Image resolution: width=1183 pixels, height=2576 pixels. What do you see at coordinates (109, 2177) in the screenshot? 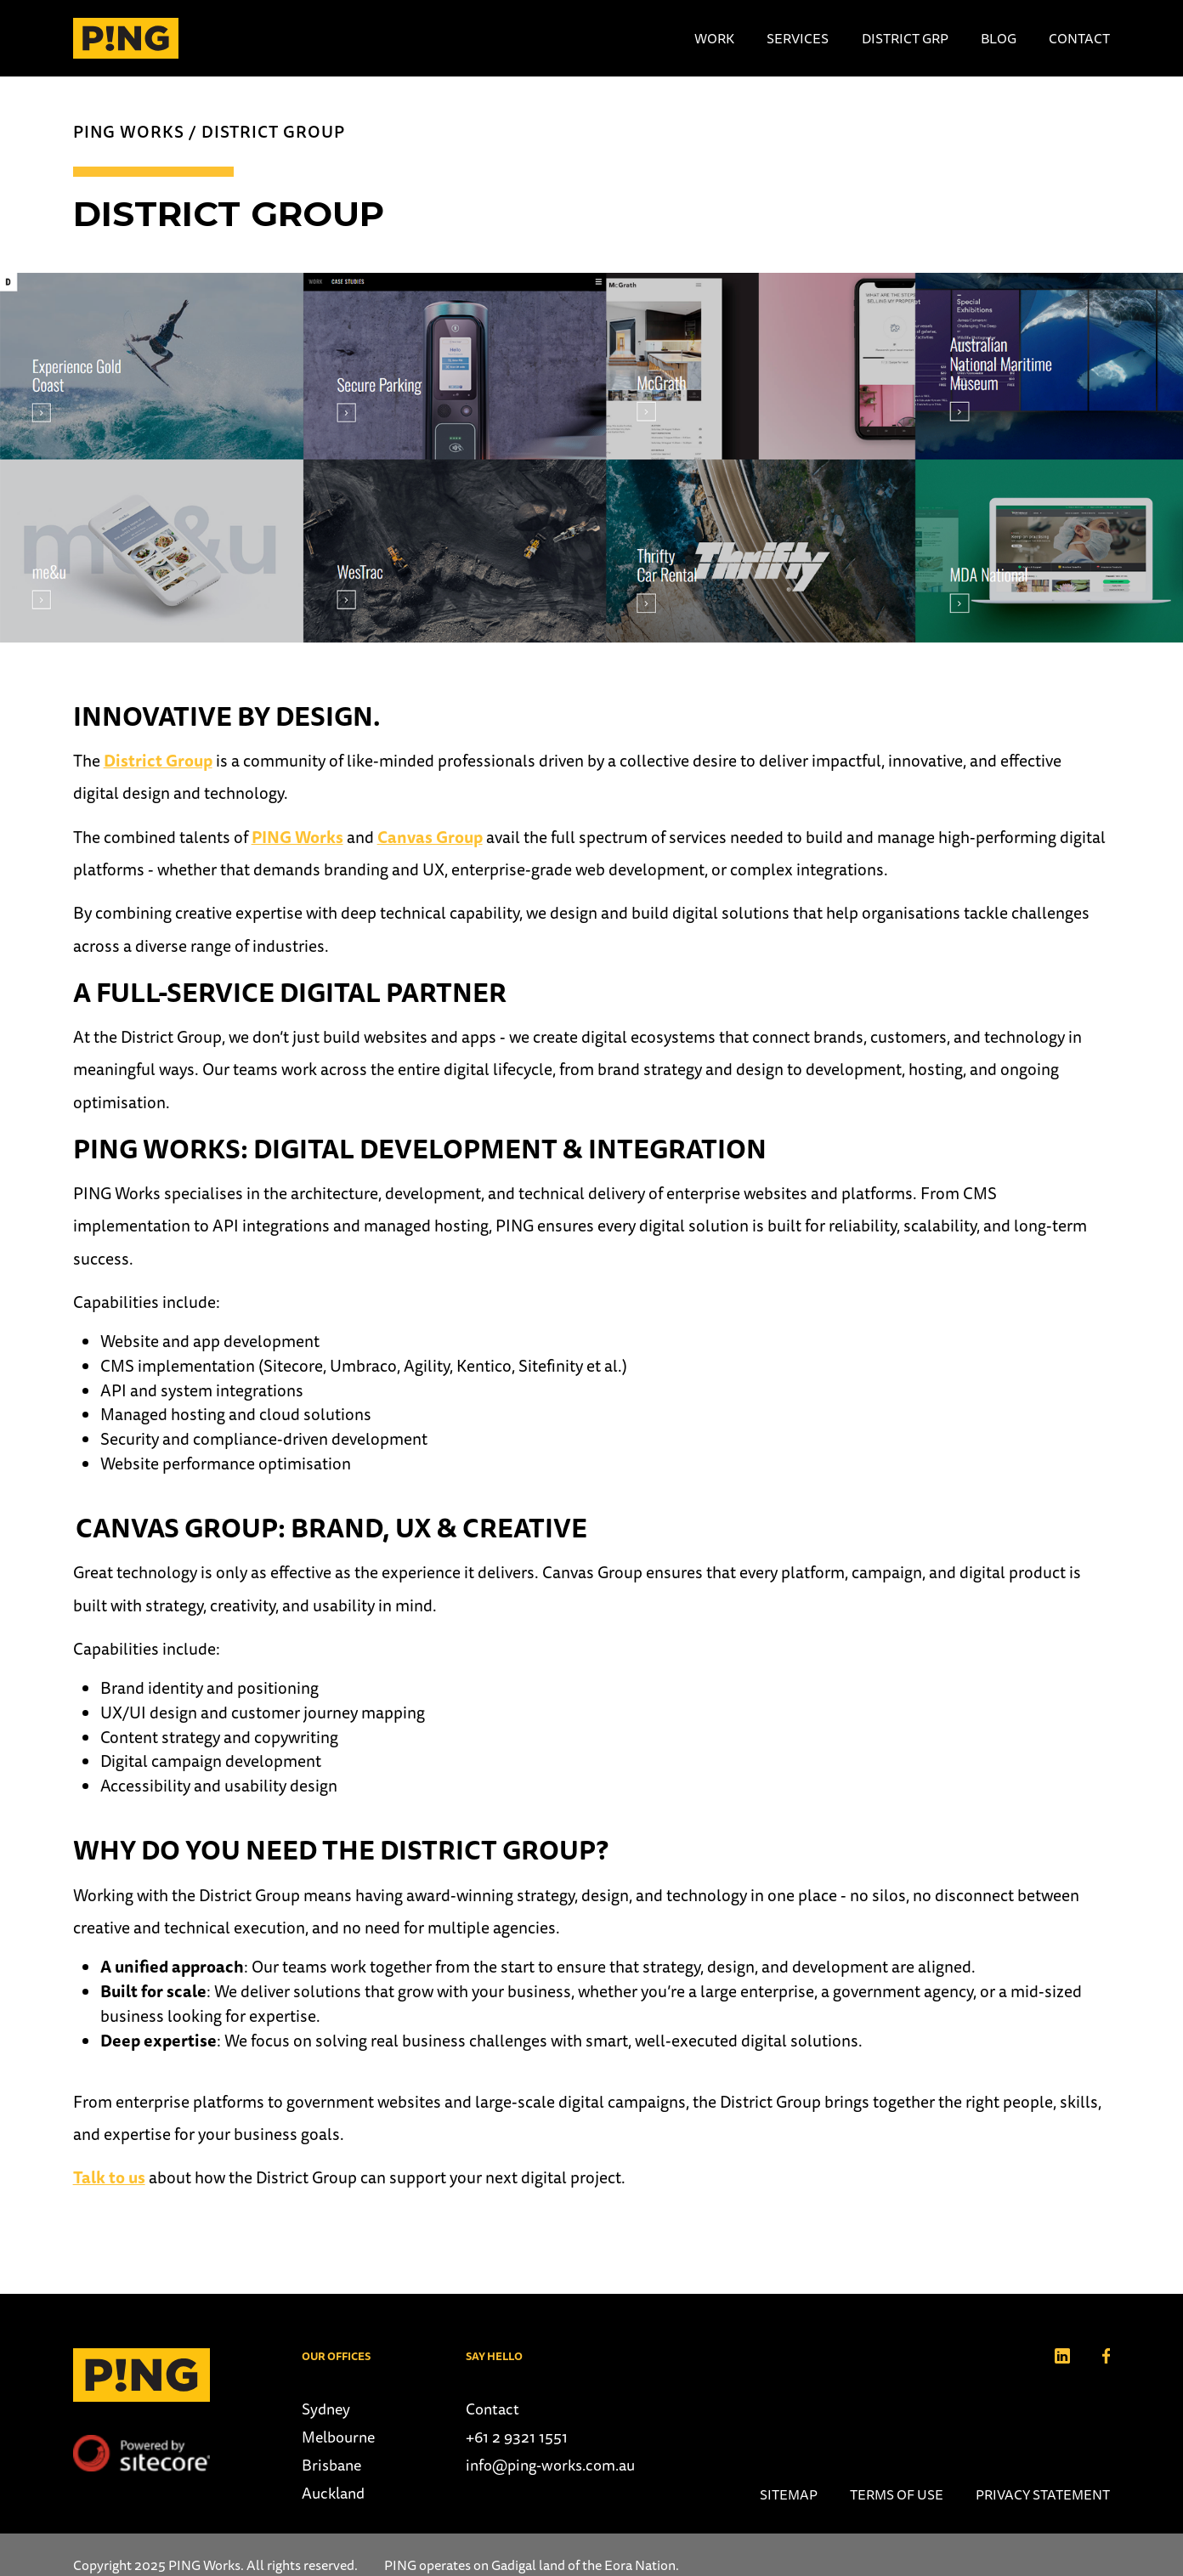
I see `Talk to us` at bounding box center [109, 2177].